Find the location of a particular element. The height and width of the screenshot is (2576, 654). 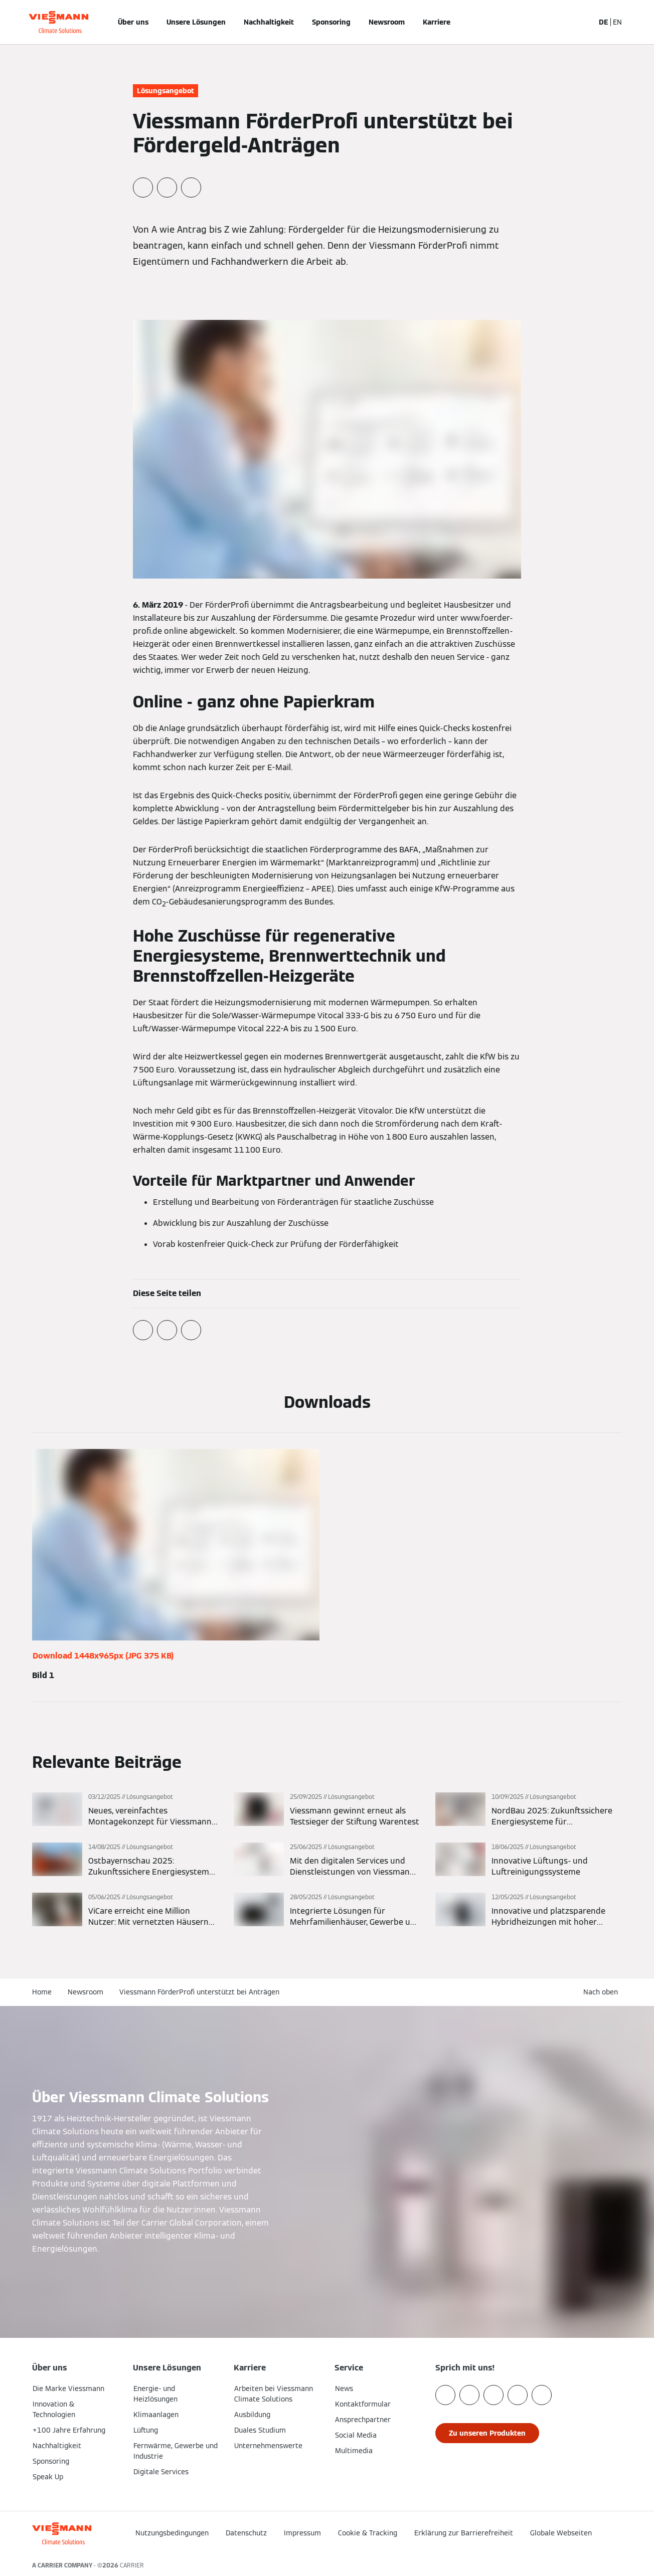

[Suchfeld schließen] is located at coordinates (582, 22).